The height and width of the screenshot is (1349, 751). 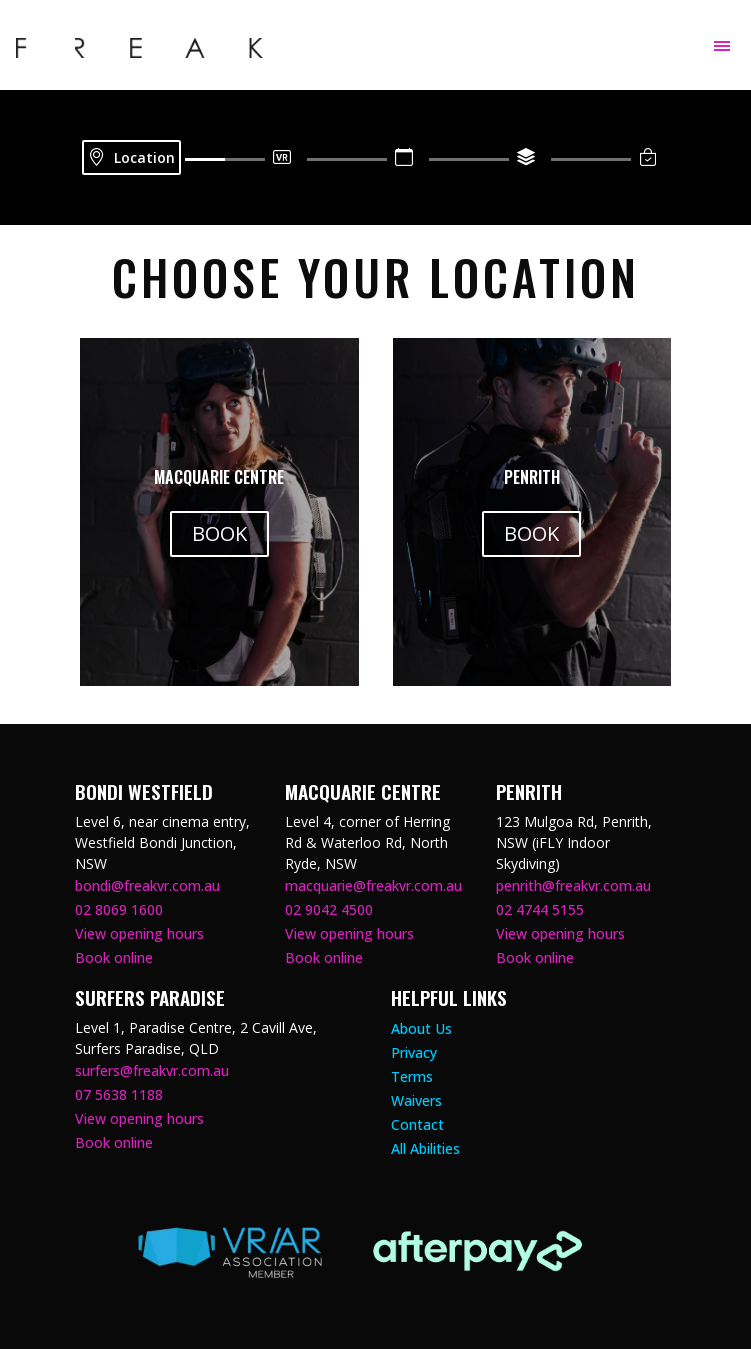 What do you see at coordinates (114, 957) in the screenshot?
I see `Book online` at bounding box center [114, 957].